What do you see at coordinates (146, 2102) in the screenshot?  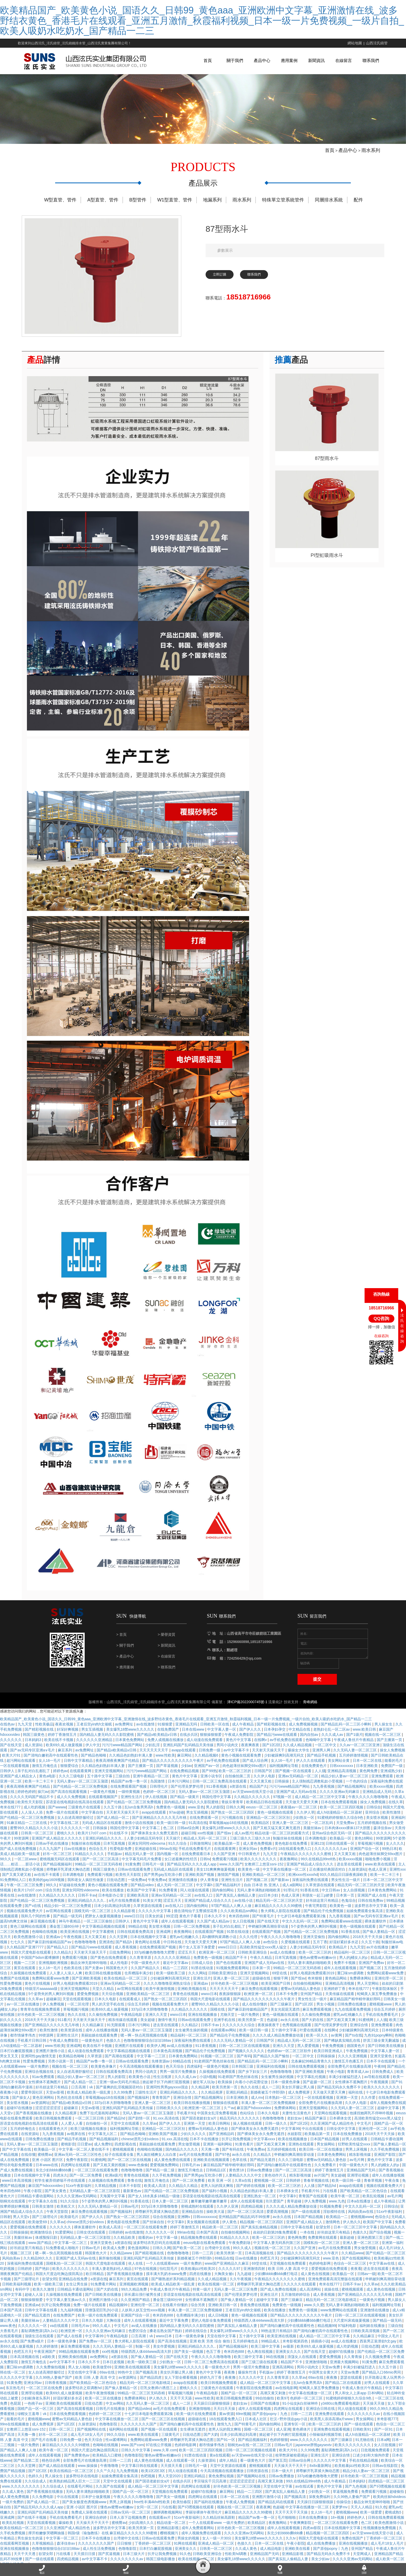 I see `三级性生活片` at bounding box center [146, 2102].